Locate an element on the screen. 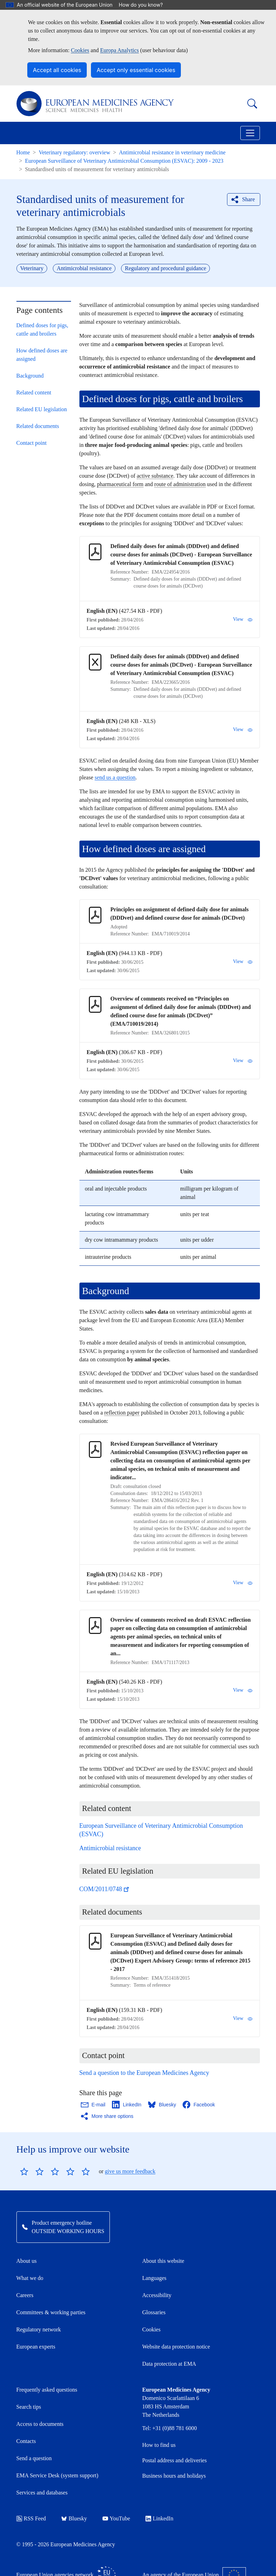 This screenshot has width=276, height=2576. Cookies is located at coordinates (80, 50).